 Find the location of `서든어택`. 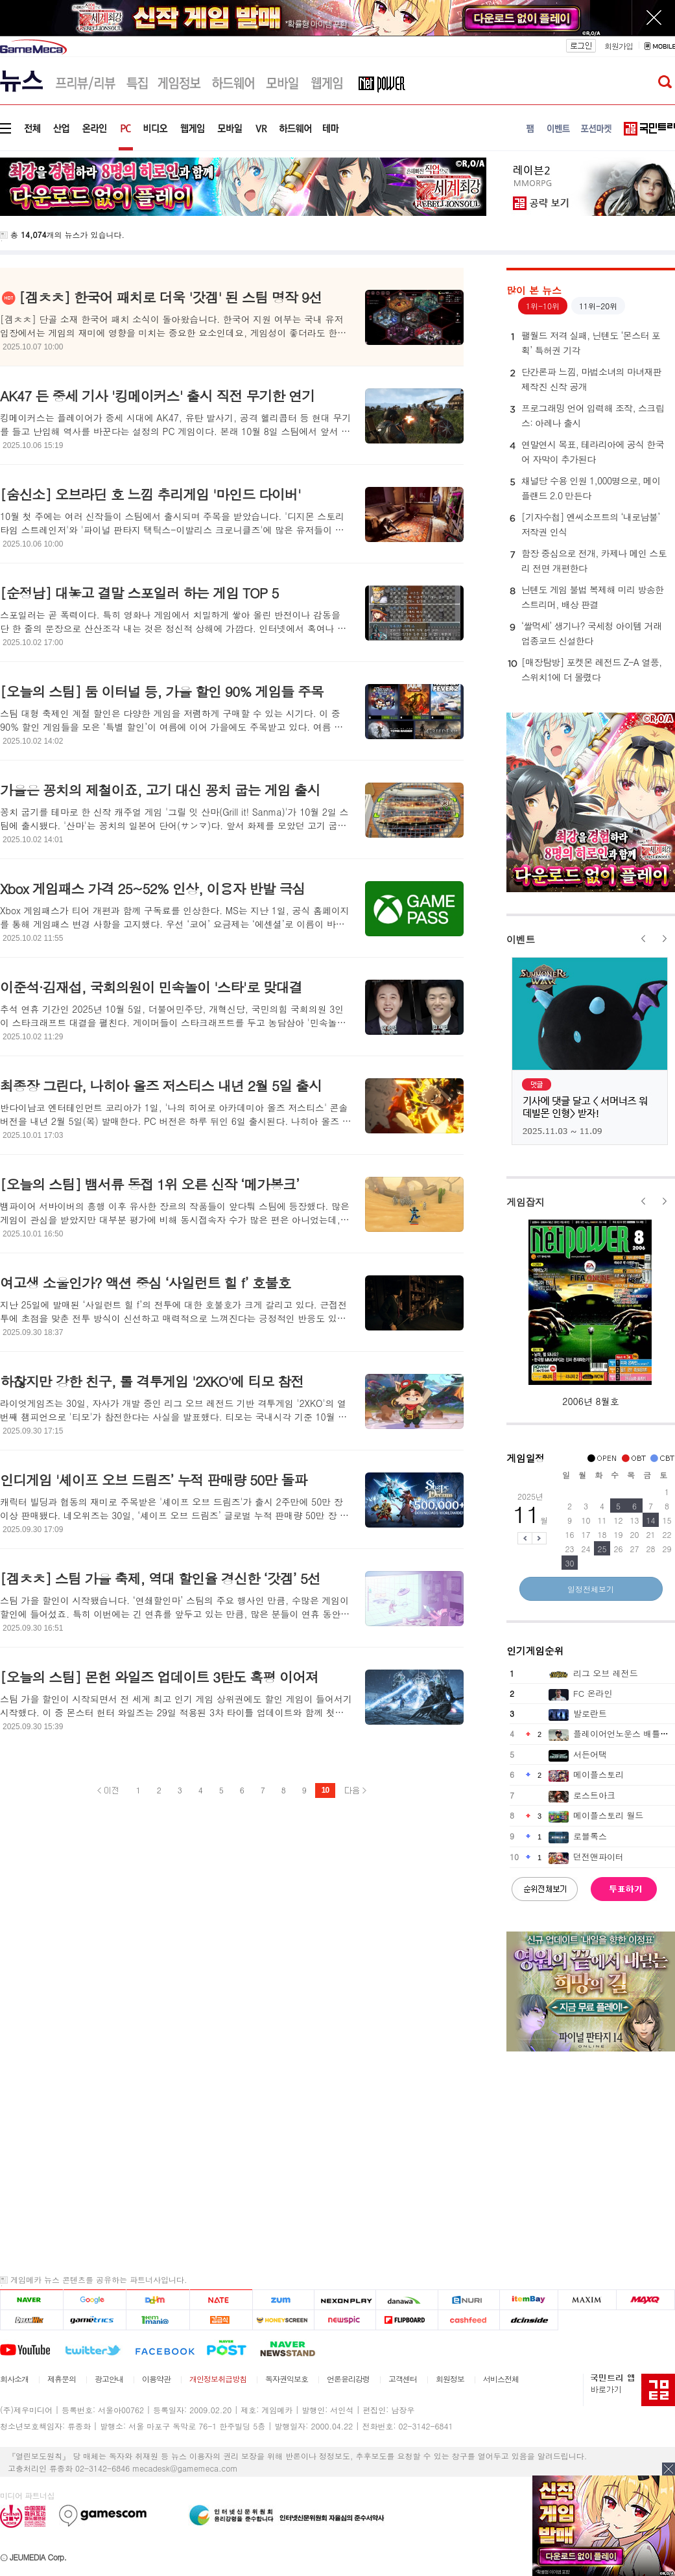

서든어택 is located at coordinates (590, 1754).